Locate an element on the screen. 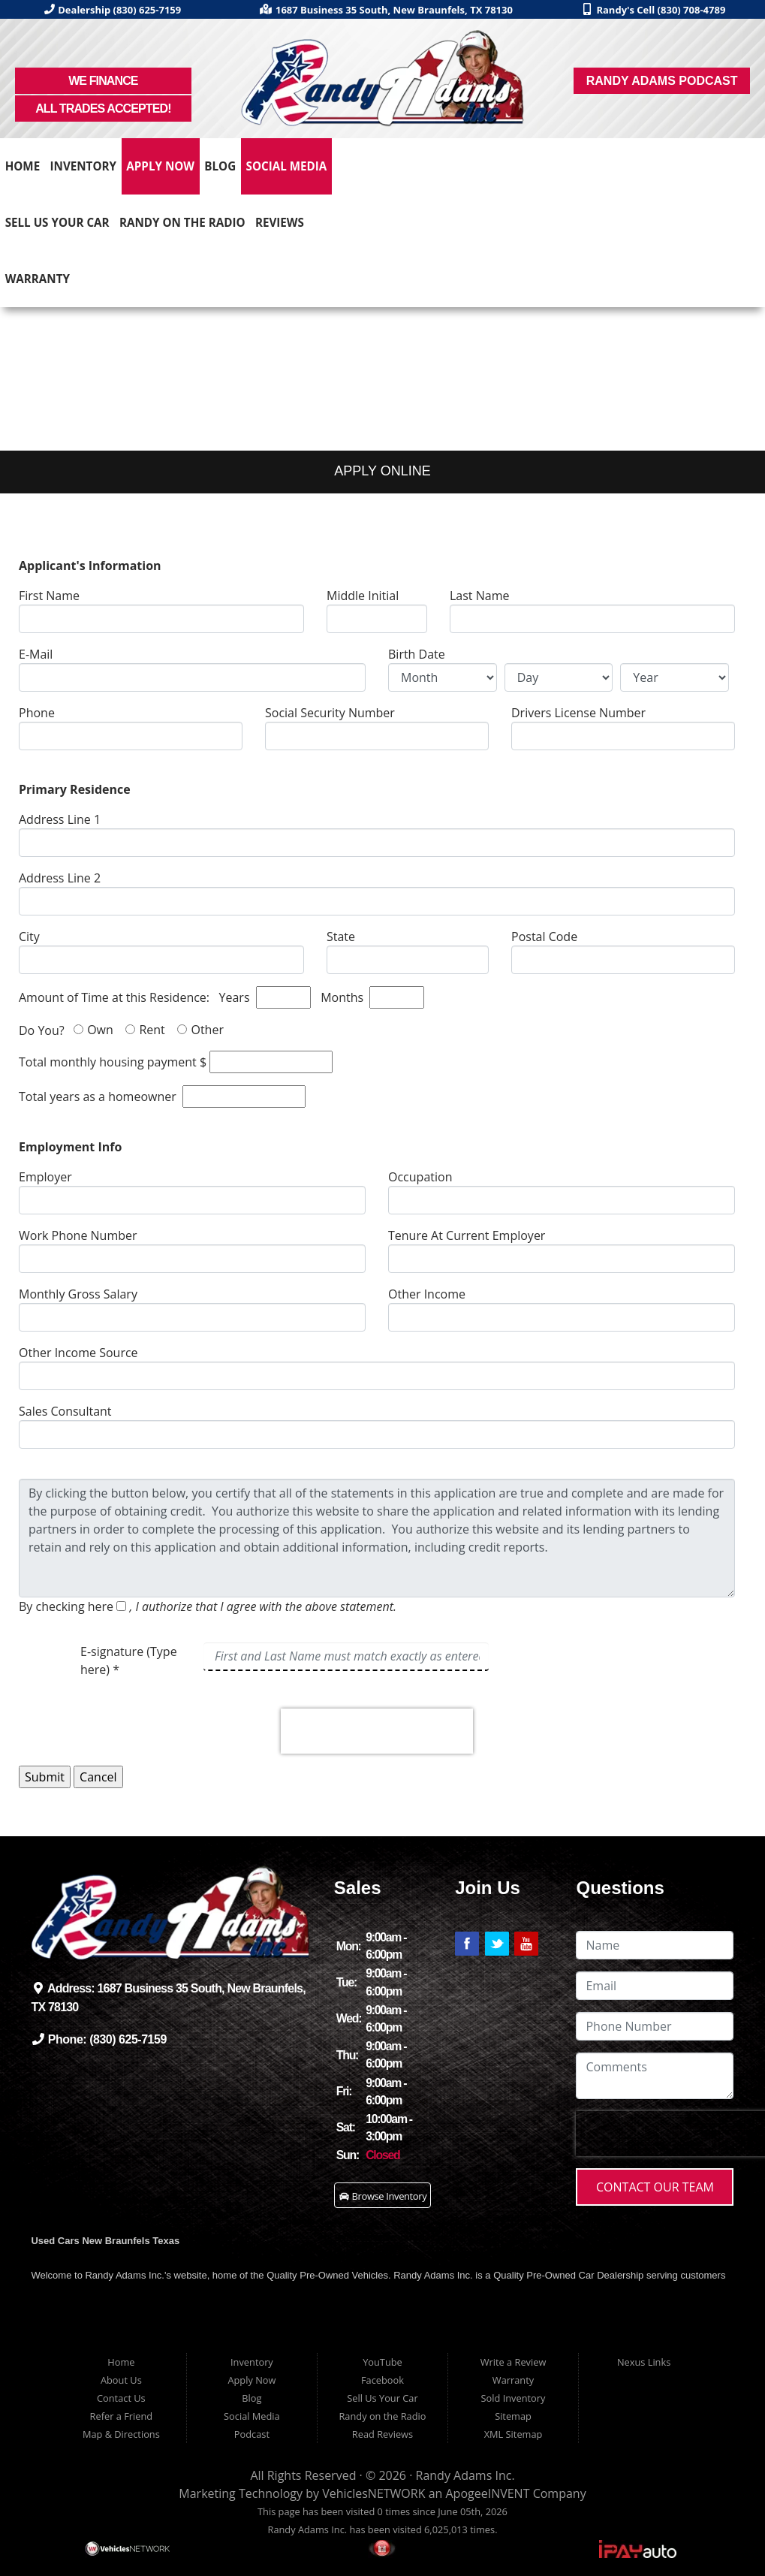 This screenshot has height=2576, width=765. YouTube is located at coordinates (382, 2362).